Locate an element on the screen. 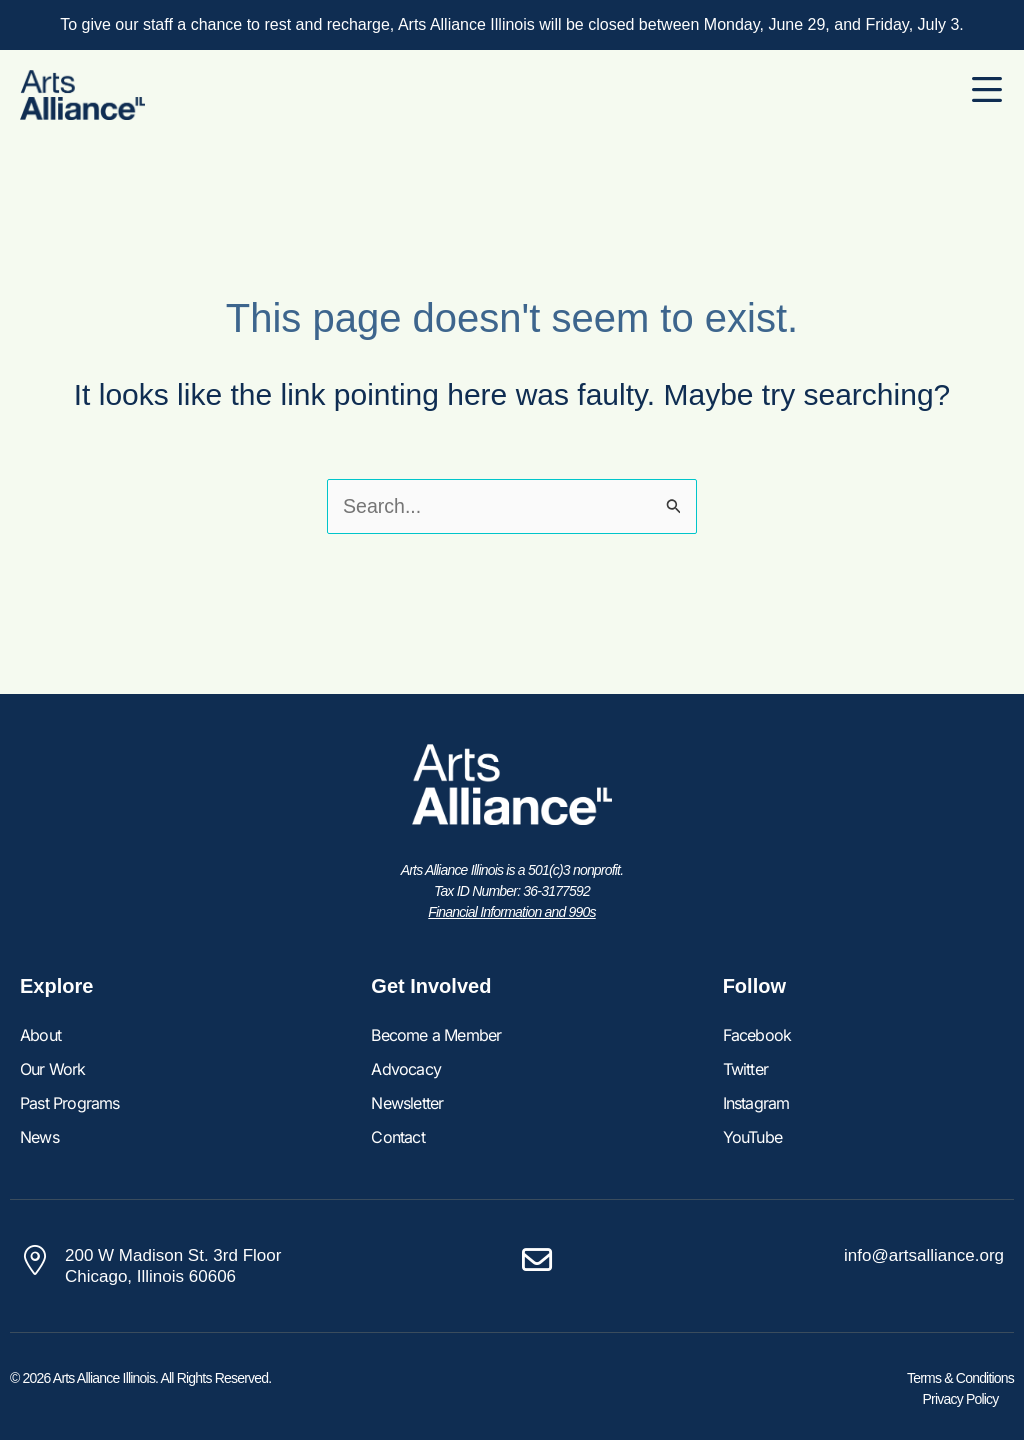 The image size is (1024, 1440). Become a Member is located at coordinates (436, 1035).